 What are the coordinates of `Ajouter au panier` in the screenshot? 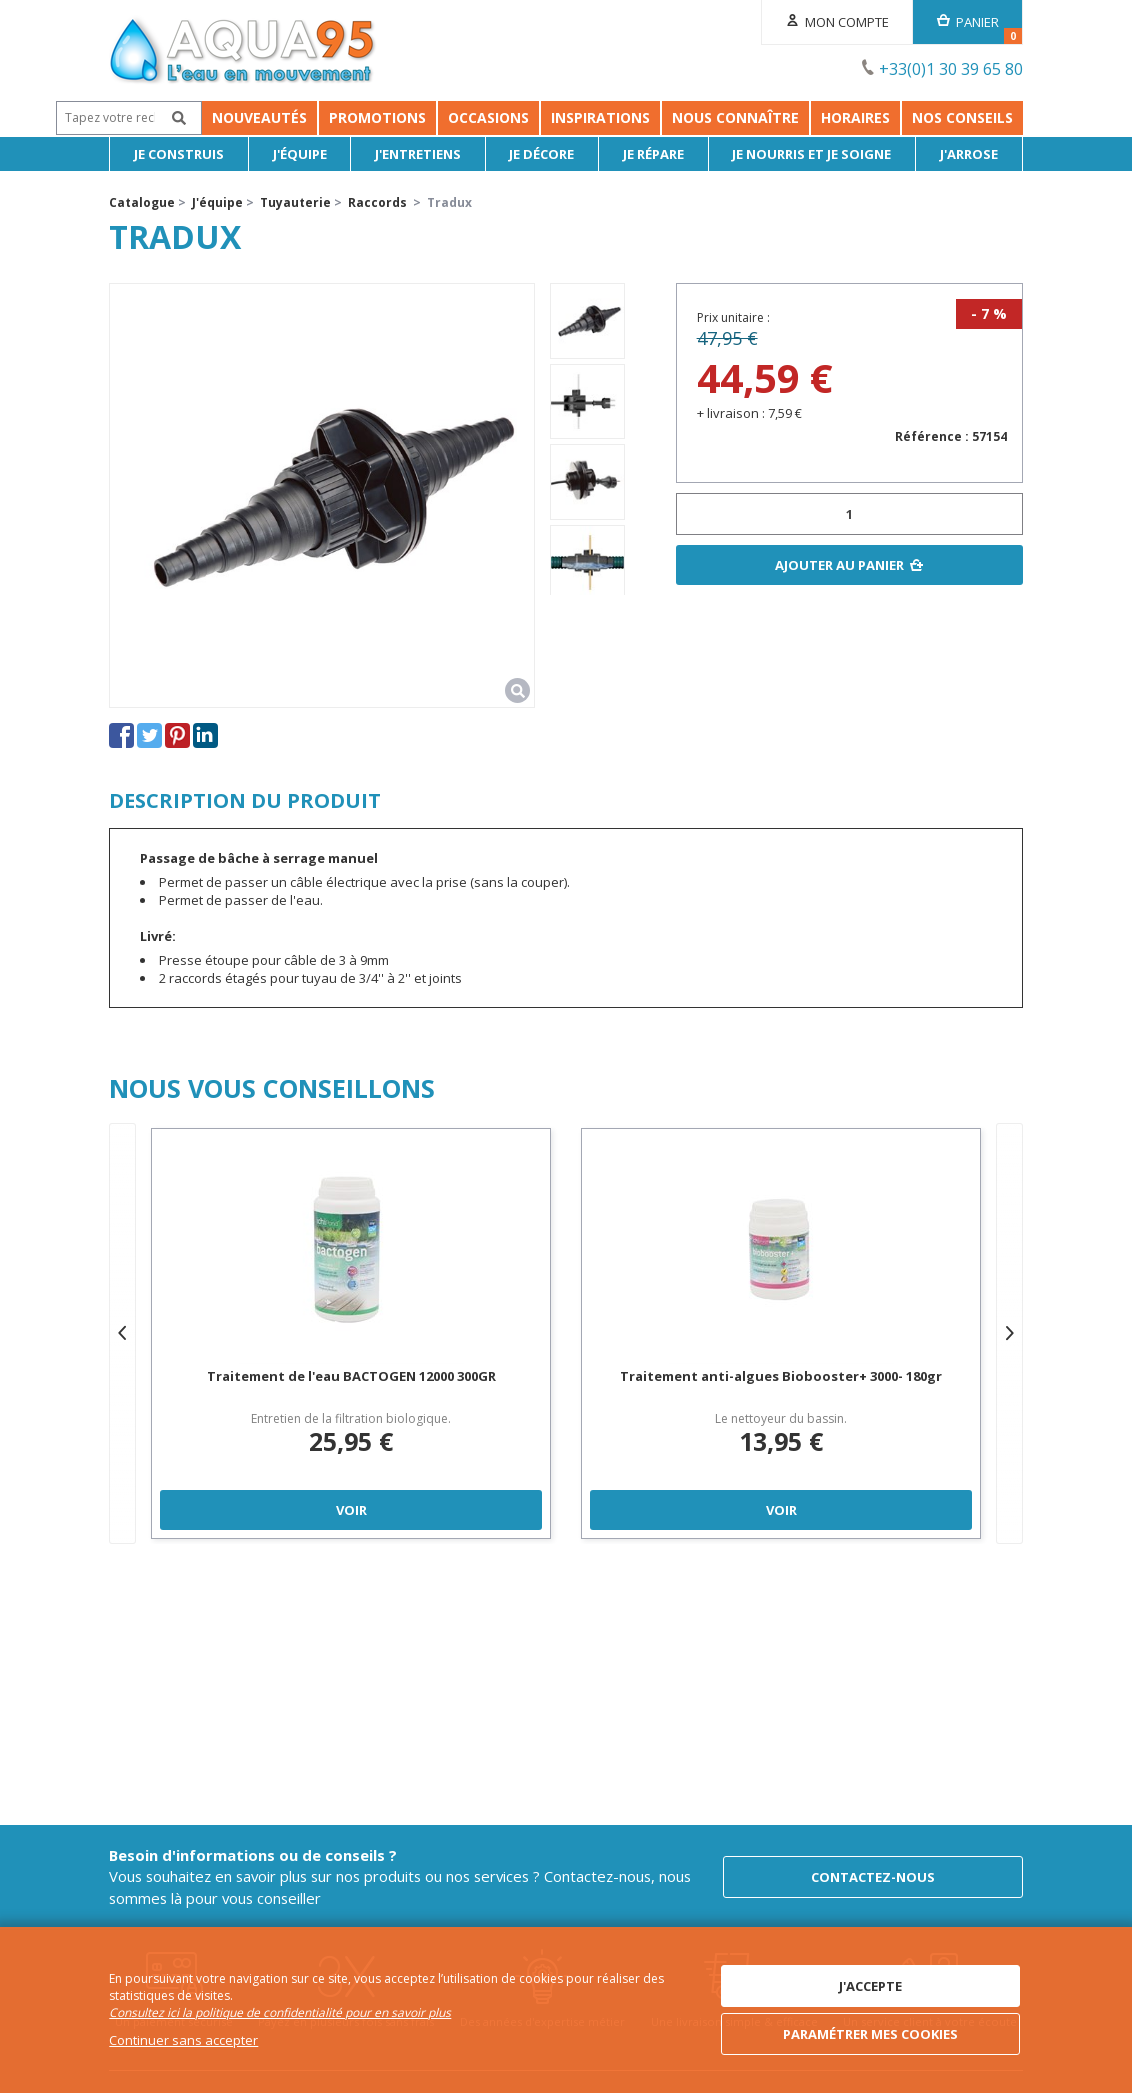 It's located at (839, 565).